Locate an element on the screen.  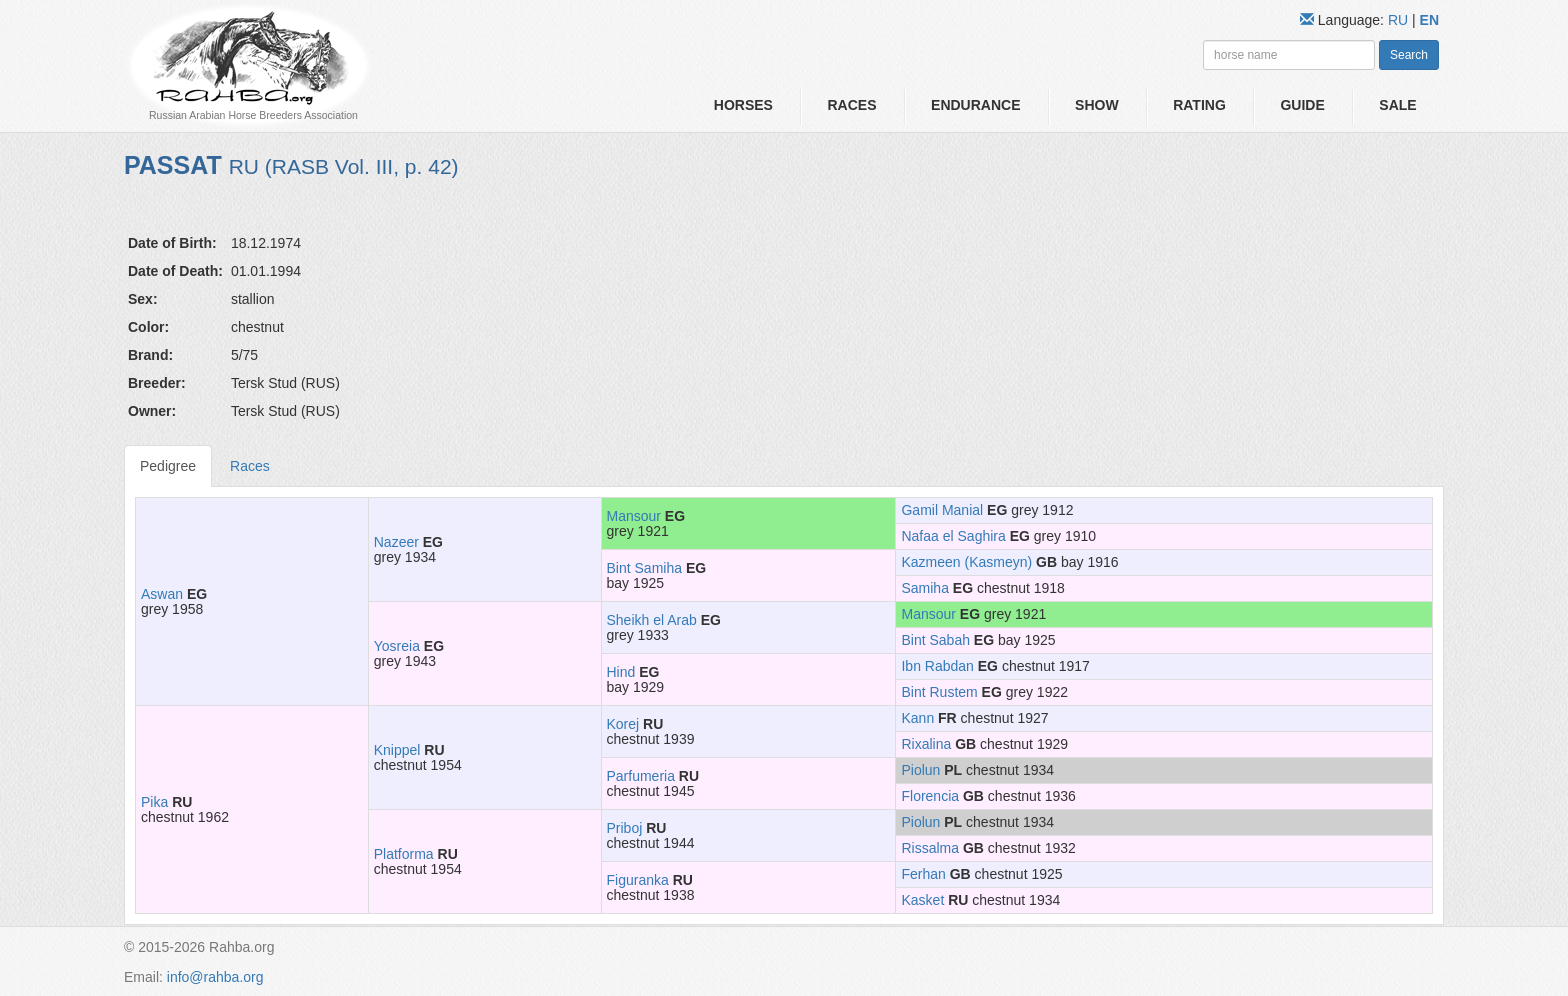
Gamil Manial is located at coordinates (942, 510).